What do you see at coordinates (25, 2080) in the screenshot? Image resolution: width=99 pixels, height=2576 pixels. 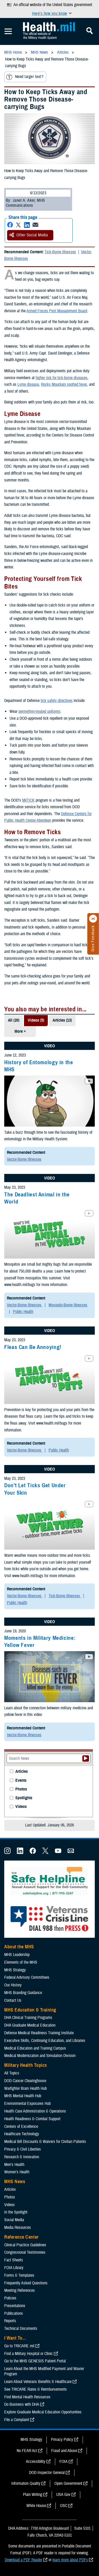 I see `DOD Cancer Clearinghouse` at bounding box center [25, 2080].